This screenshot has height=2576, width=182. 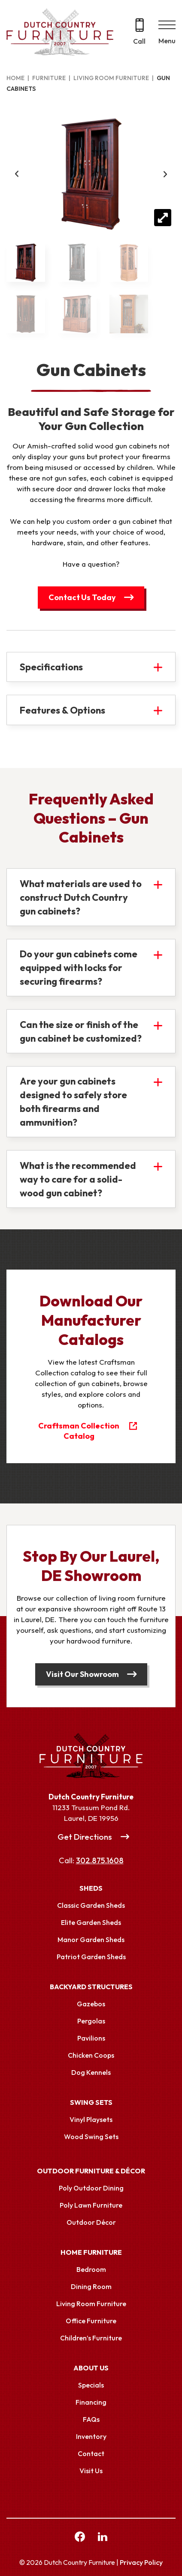 What do you see at coordinates (82, 1674) in the screenshot?
I see `Visit Our Showroom` at bounding box center [82, 1674].